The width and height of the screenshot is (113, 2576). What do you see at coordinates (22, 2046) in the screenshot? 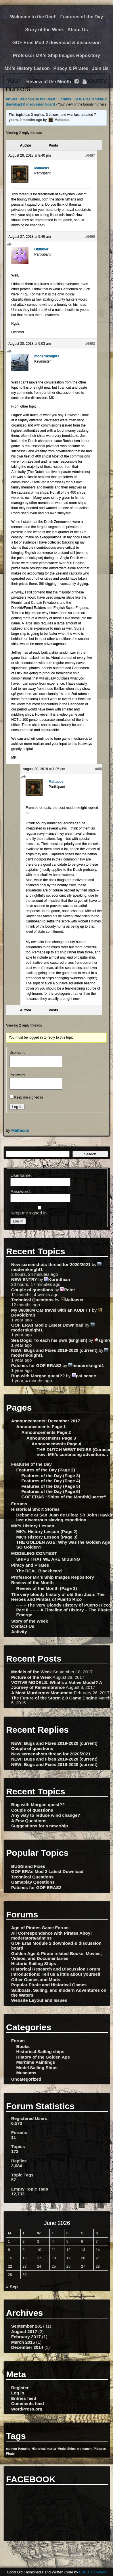
I see `Books` at bounding box center [22, 2046].